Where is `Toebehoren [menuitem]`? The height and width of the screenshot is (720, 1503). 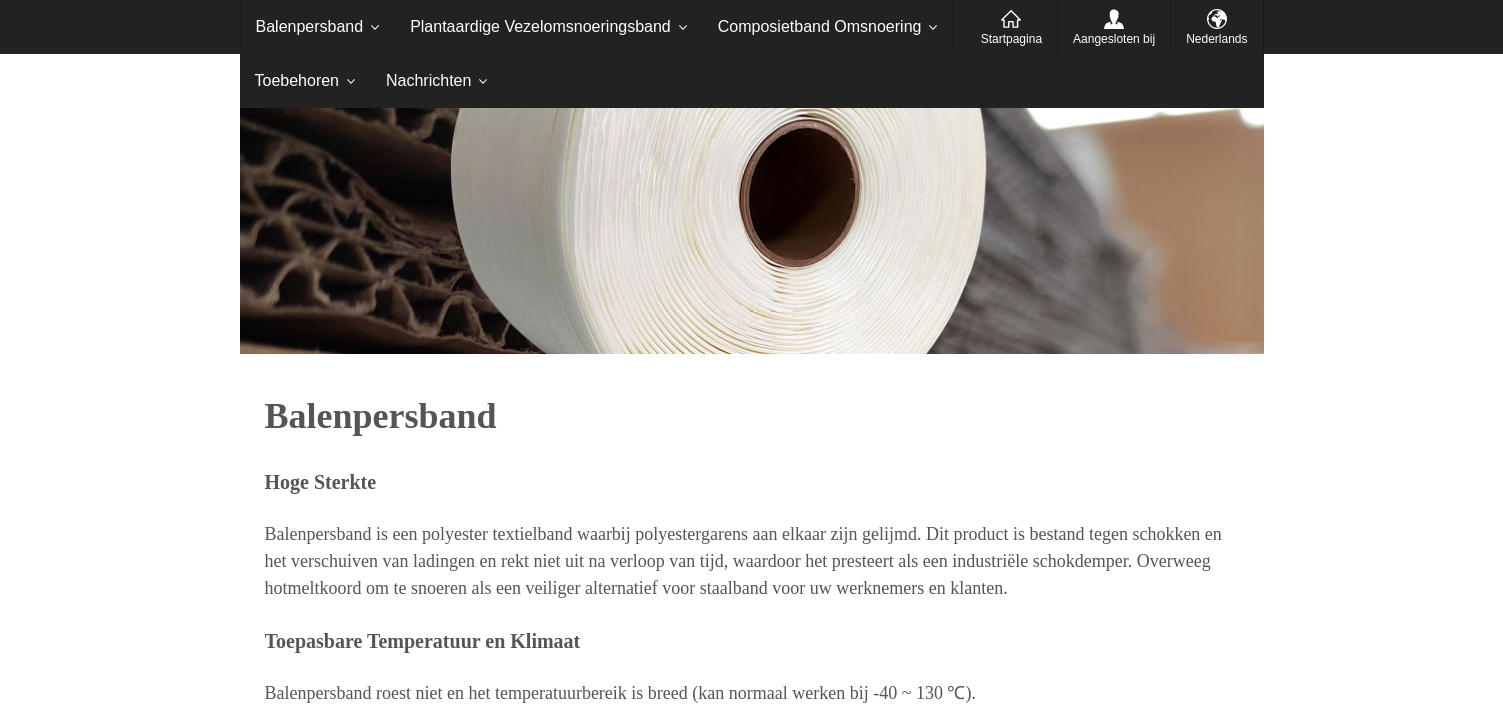 Toebehoren [menuitem] is located at coordinates (297, 80).